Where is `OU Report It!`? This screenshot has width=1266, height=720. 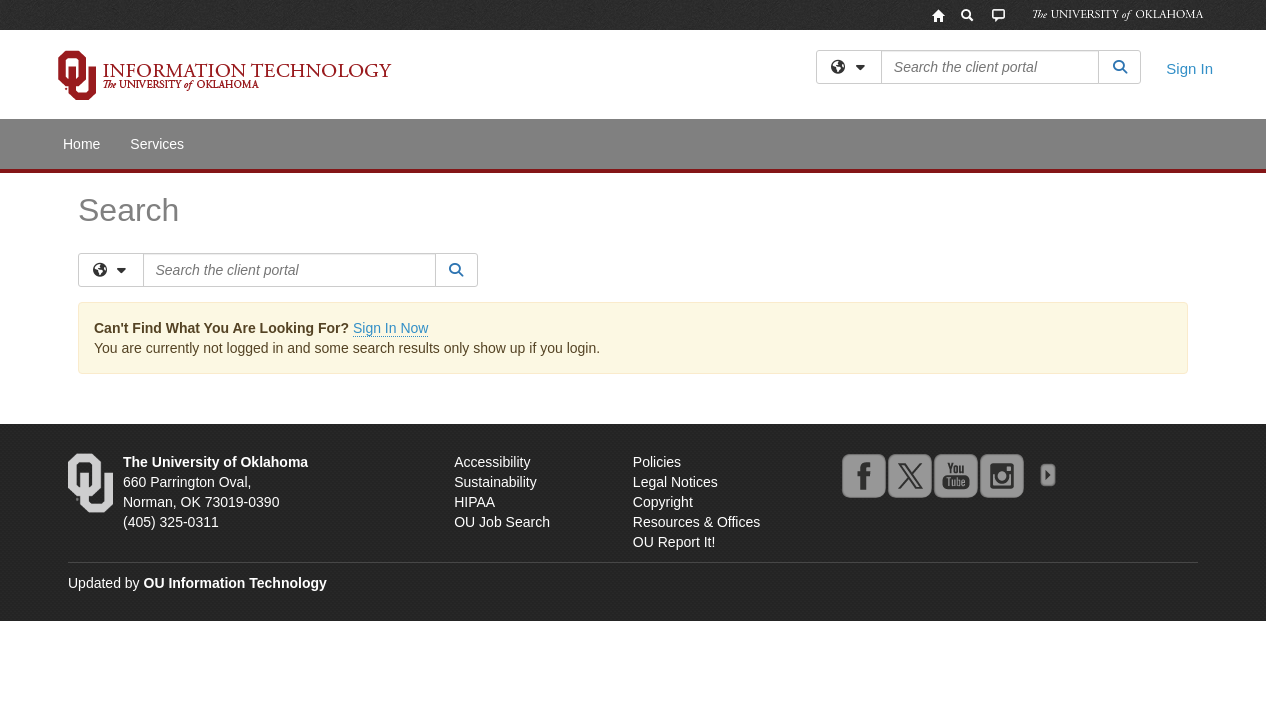
OU Report It! is located at coordinates (674, 542).